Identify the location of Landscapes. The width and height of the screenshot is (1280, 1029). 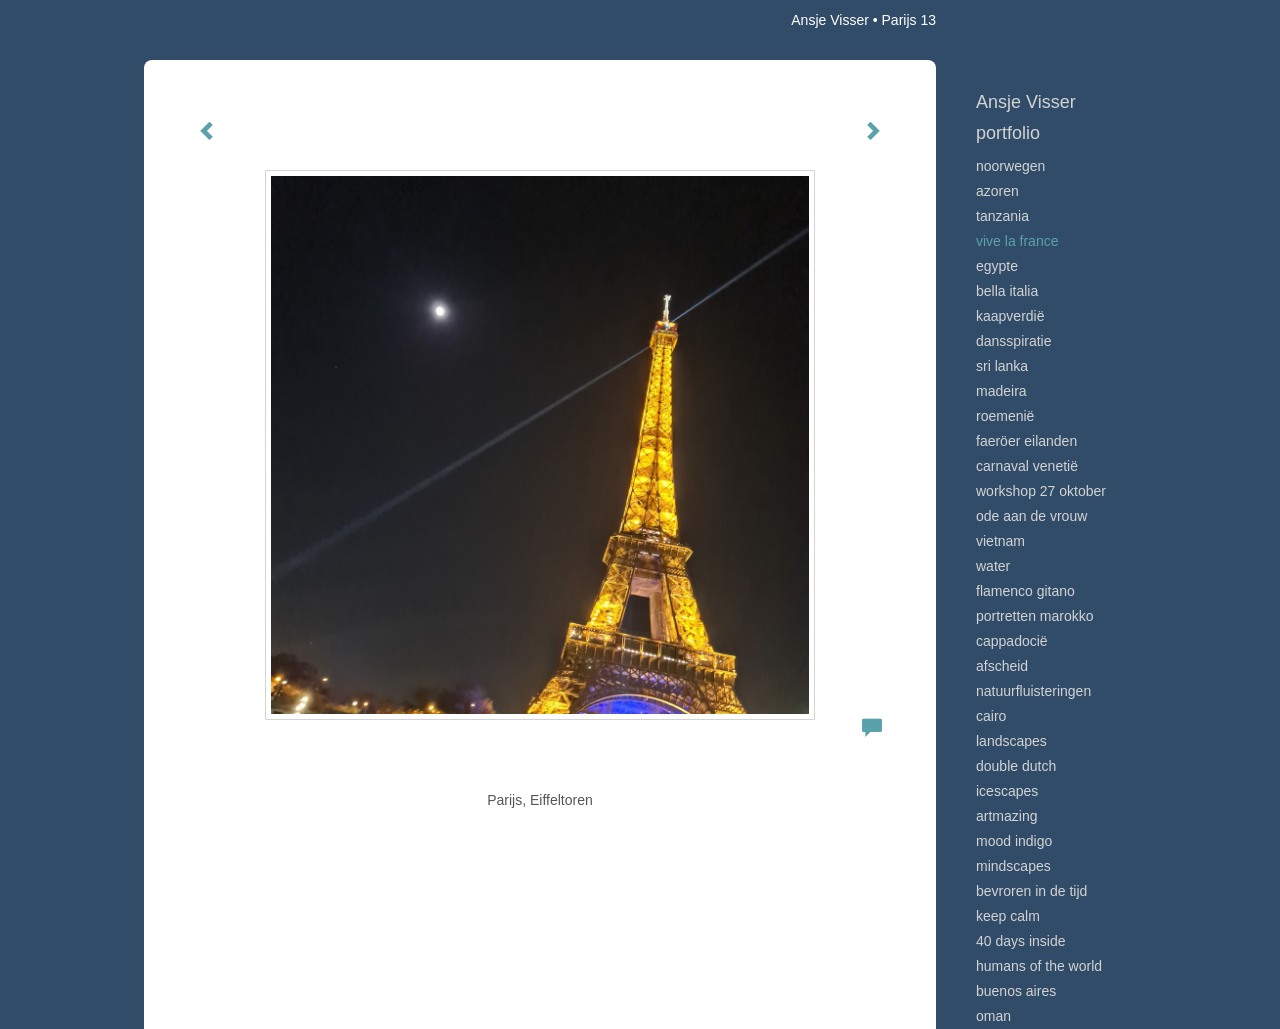
(1011, 741).